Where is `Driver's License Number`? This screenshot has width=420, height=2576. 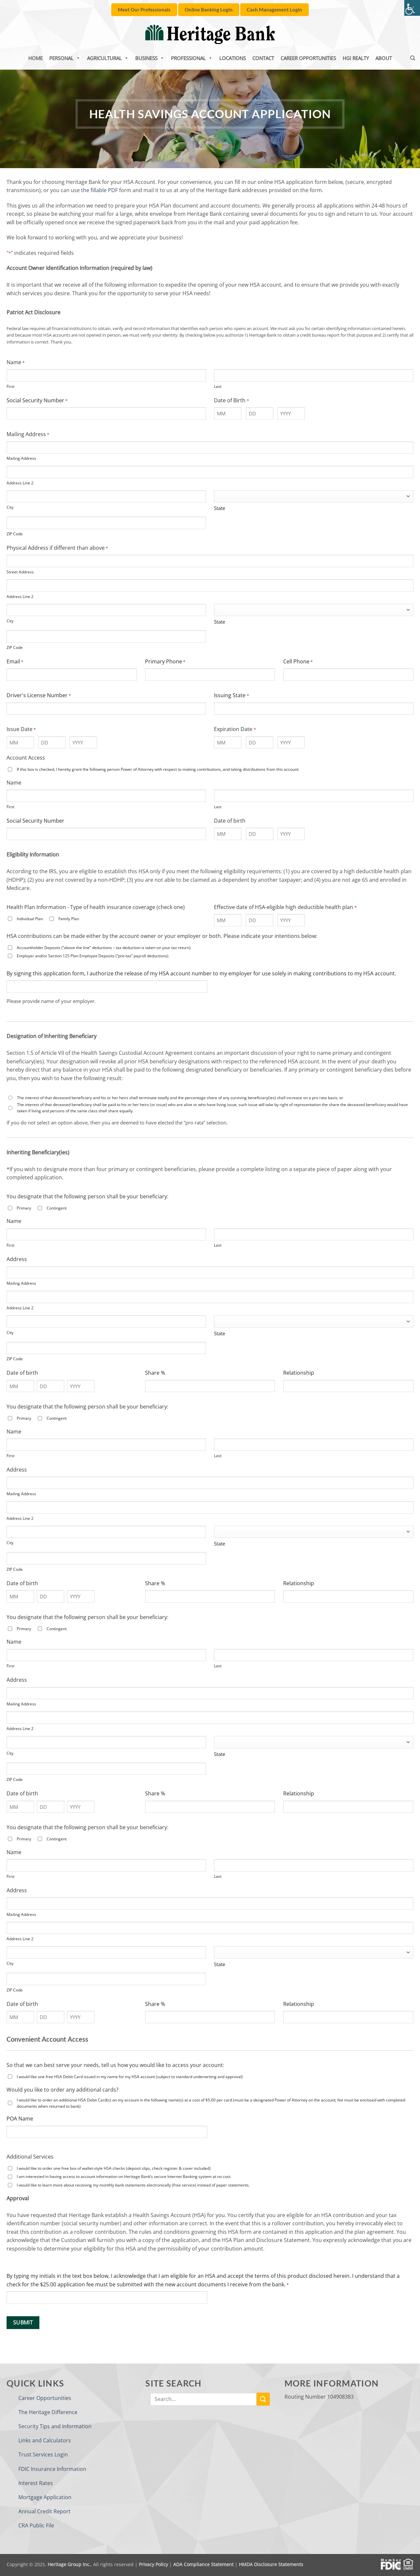
Driver's License Number is located at coordinates (39, 695).